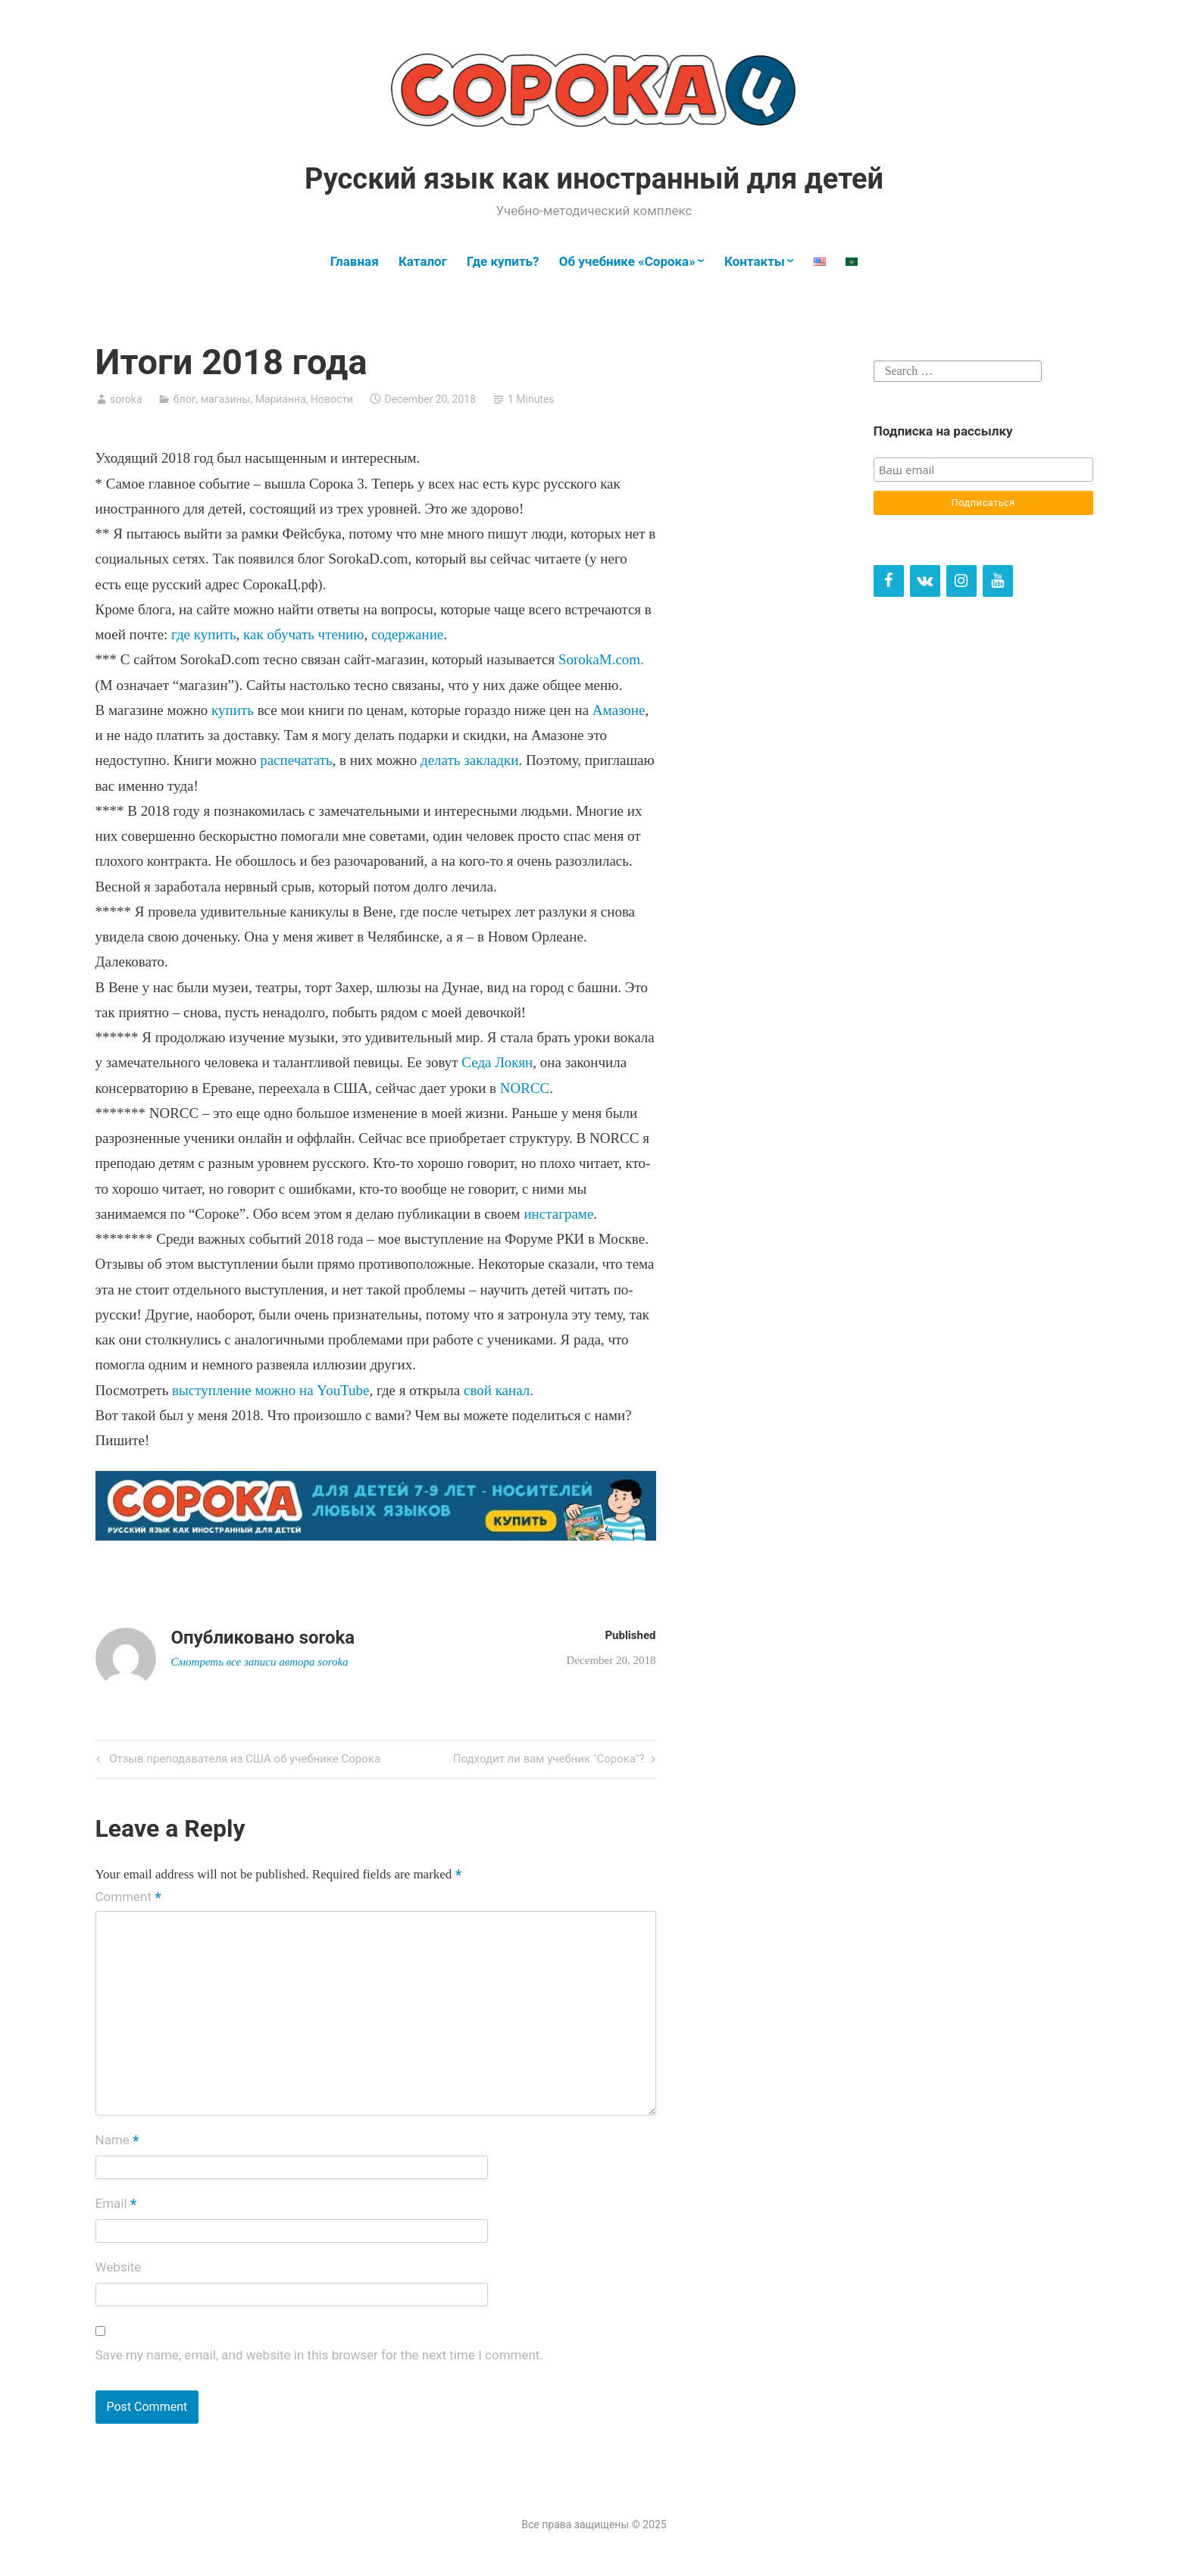 This screenshot has width=1188, height=2576. Describe the element at coordinates (998, 581) in the screenshot. I see `[YouTube]` at that location.